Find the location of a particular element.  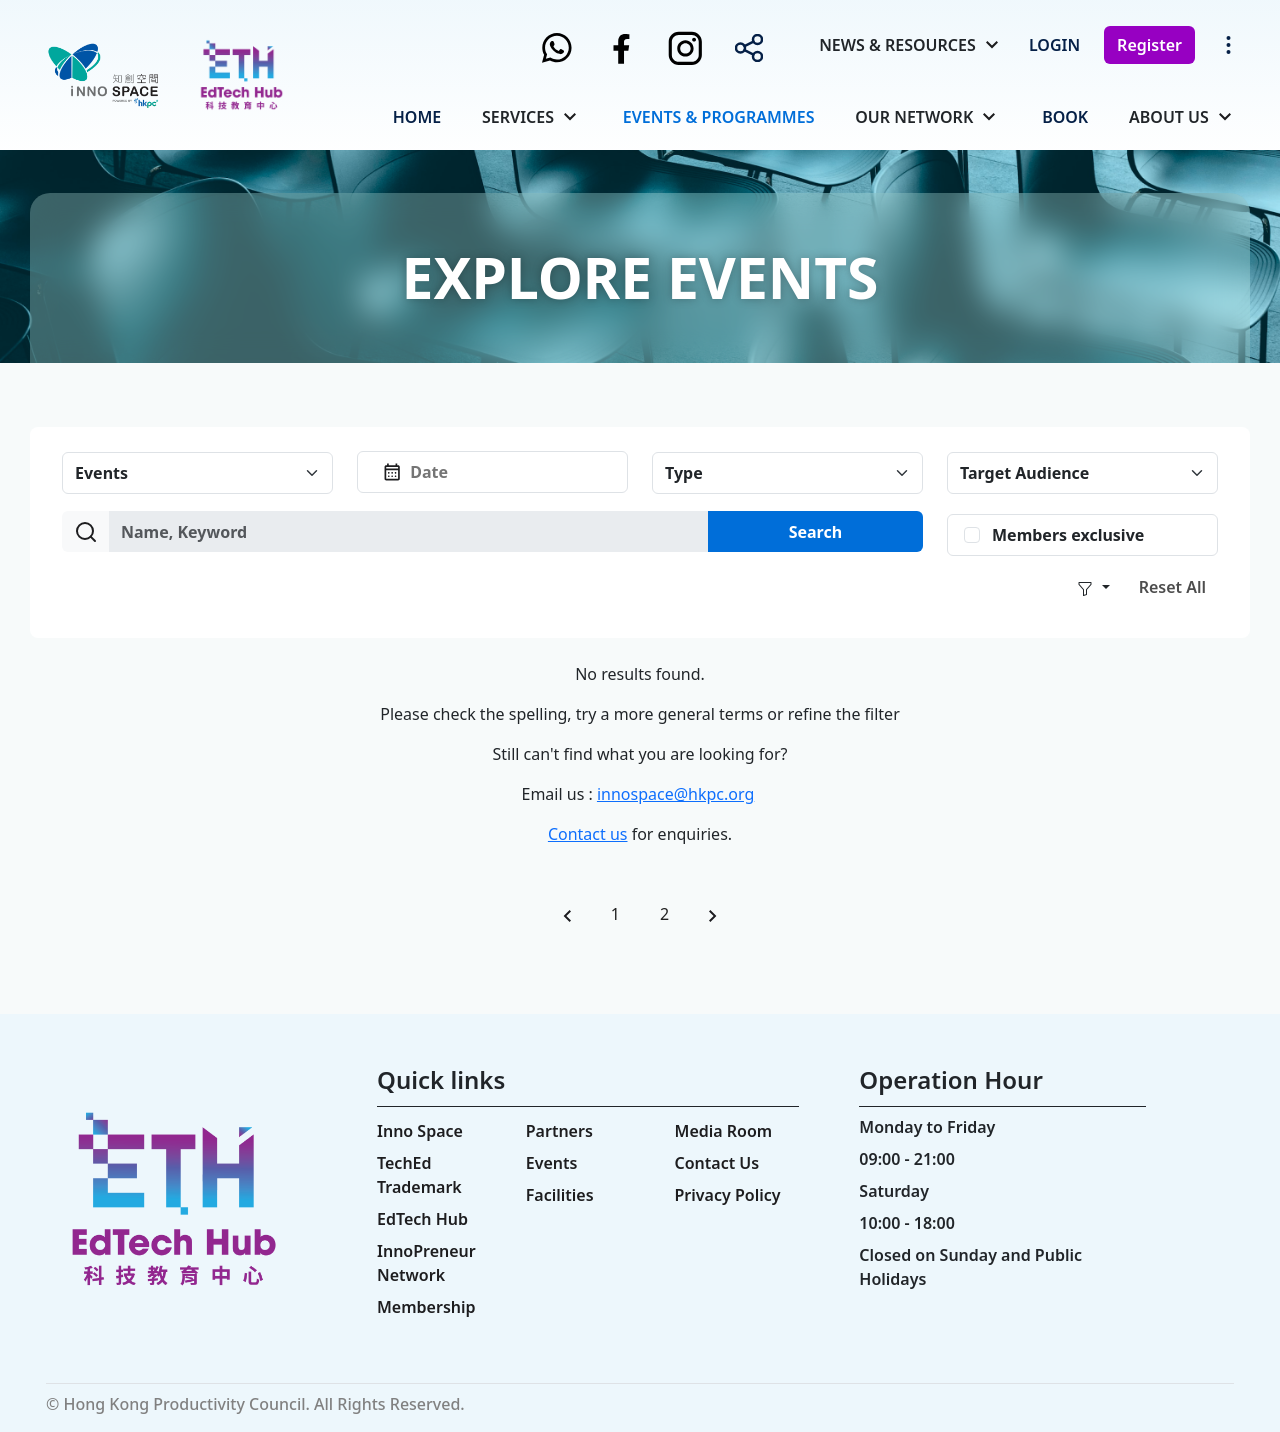

Reset All is located at coordinates (1172, 587).